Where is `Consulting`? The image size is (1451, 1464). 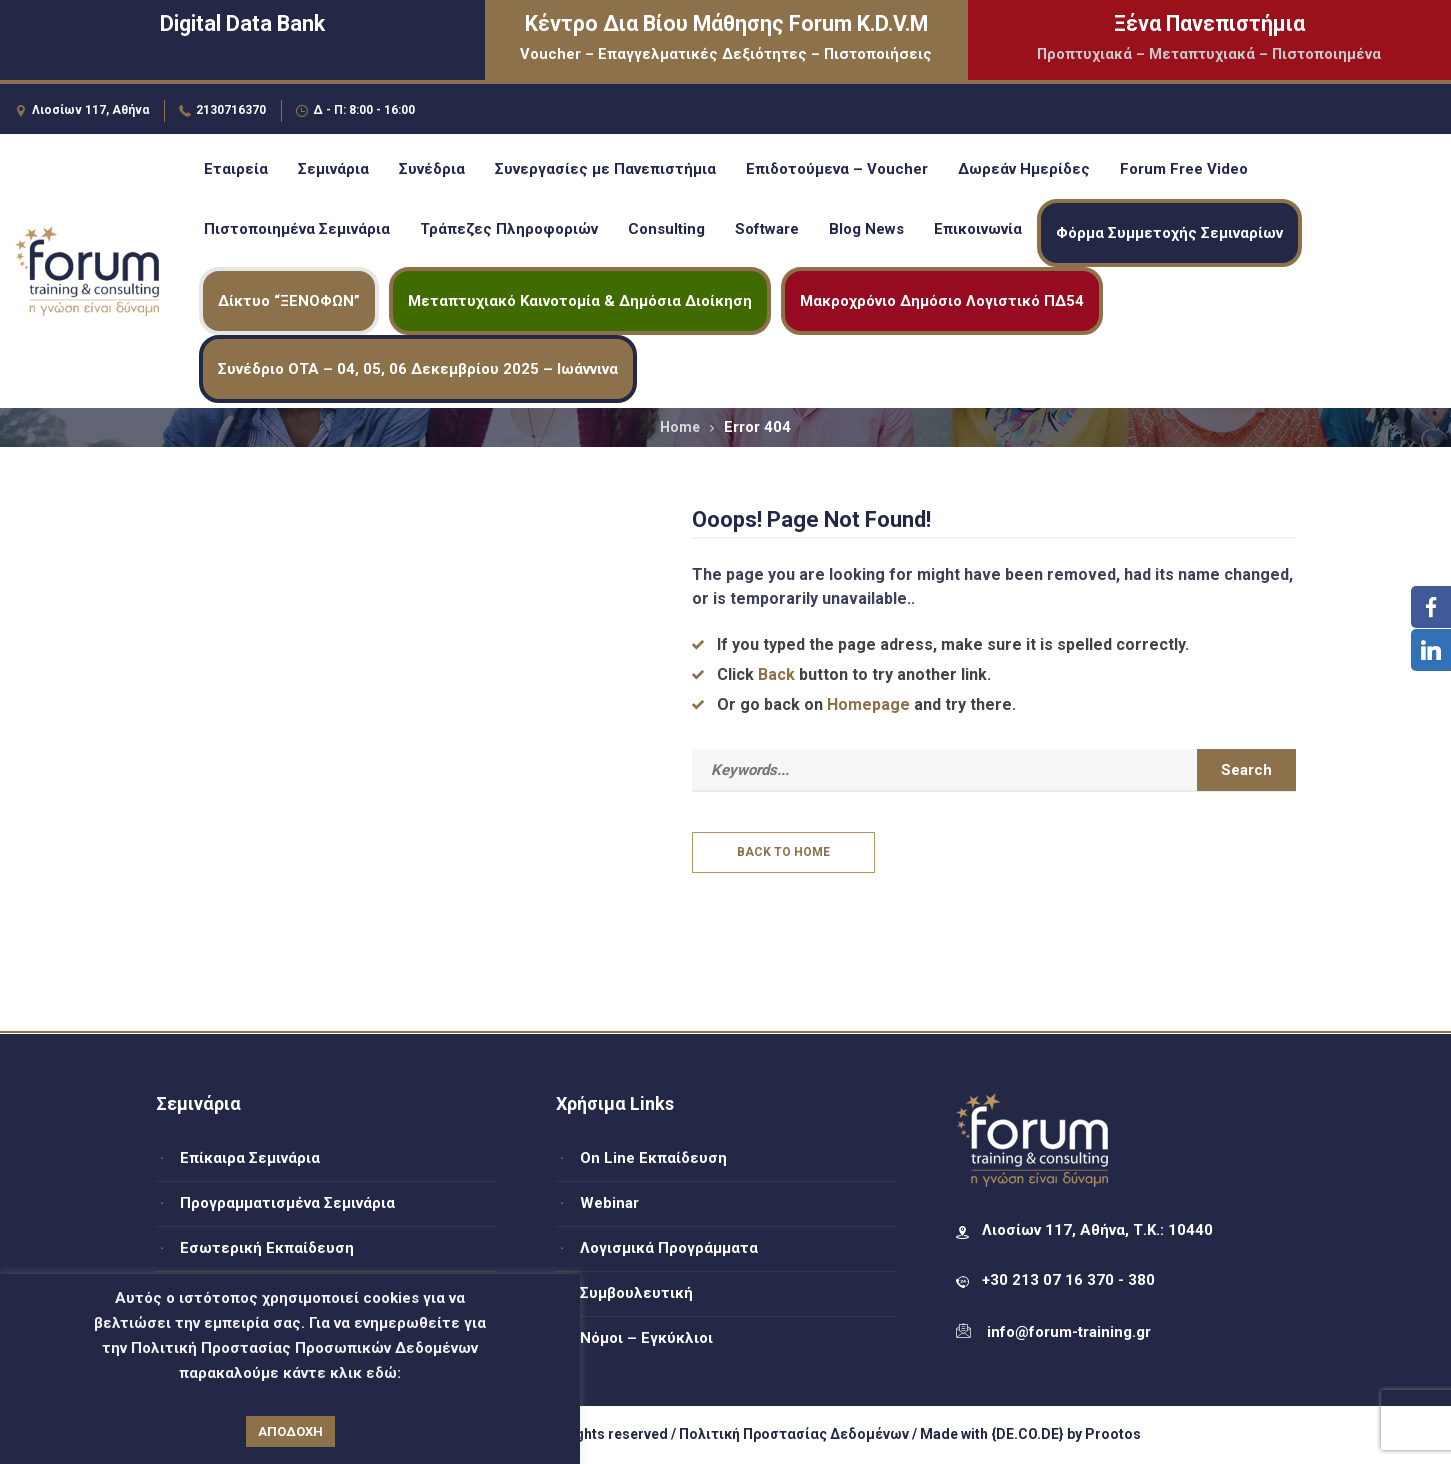 Consulting is located at coordinates (666, 229).